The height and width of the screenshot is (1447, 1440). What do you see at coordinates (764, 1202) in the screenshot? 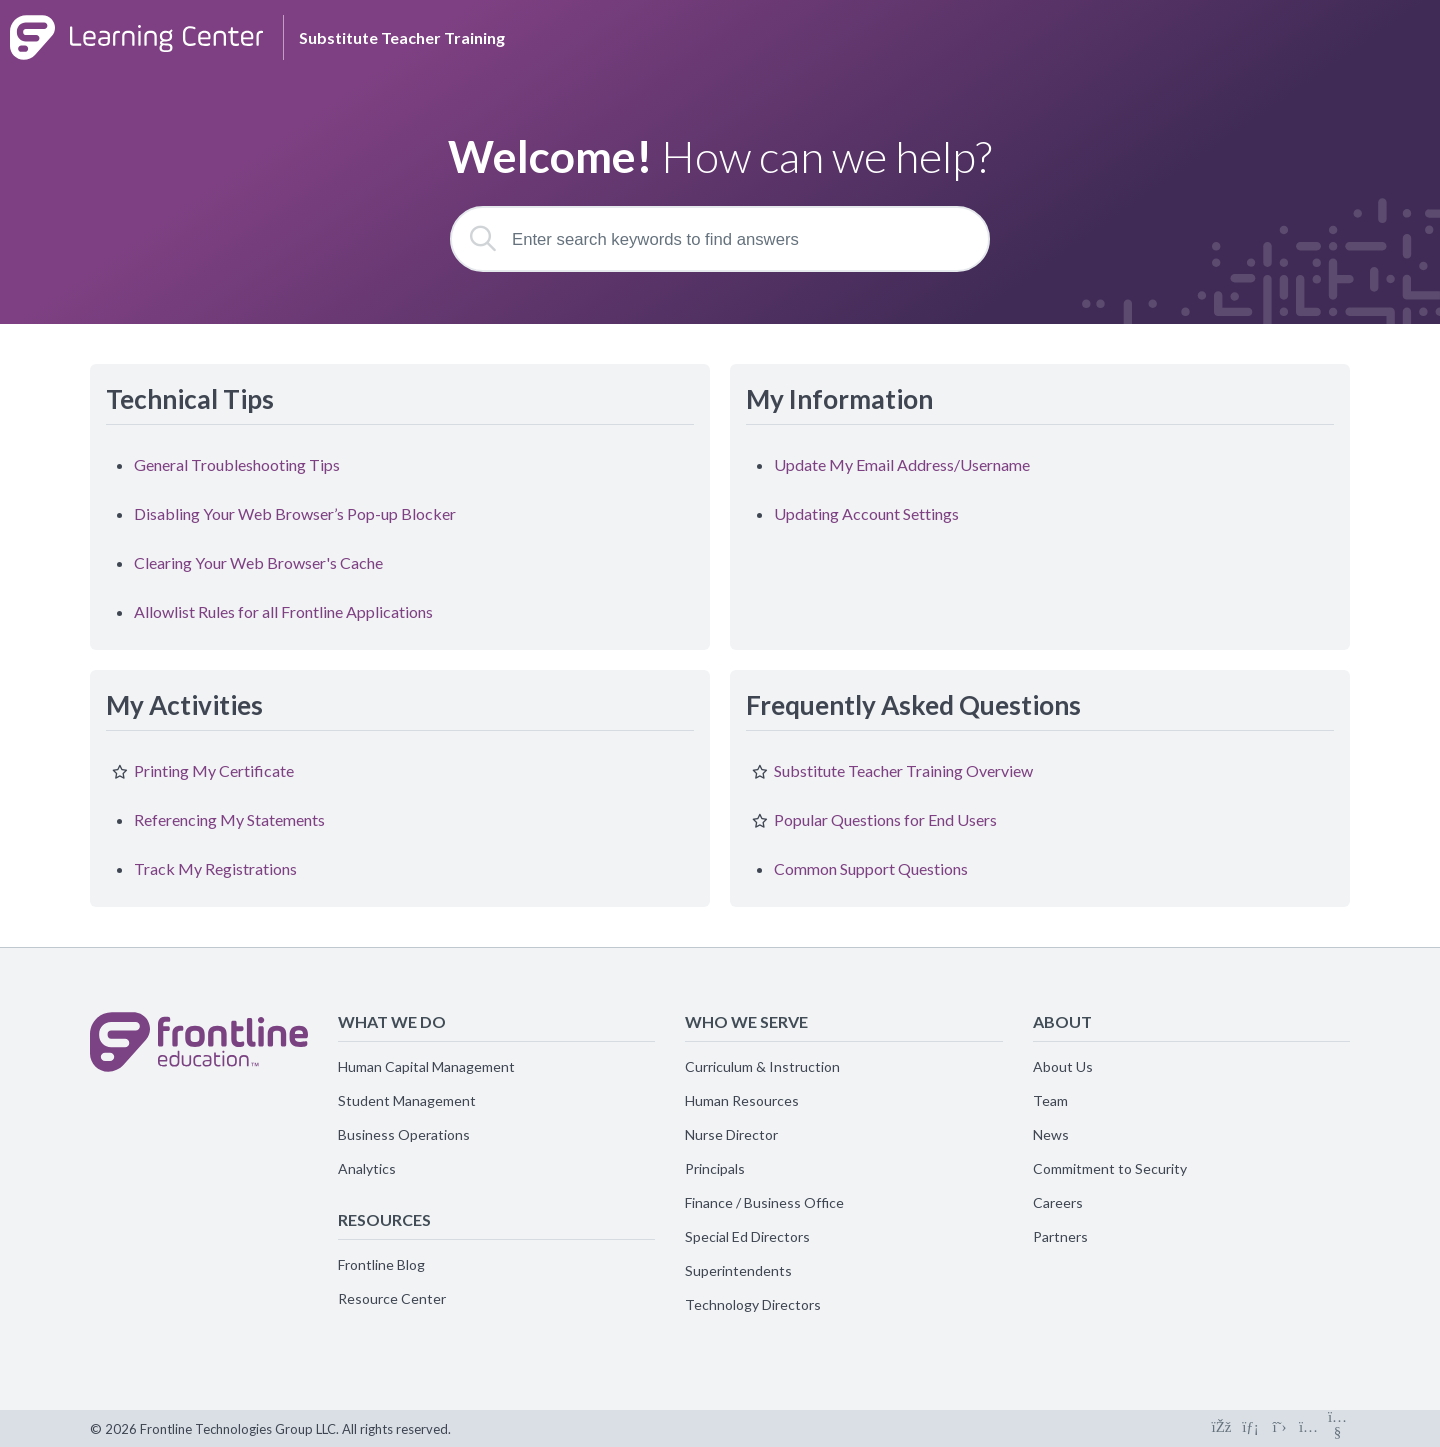
I see `Finance / Business Office` at bounding box center [764, 1202].